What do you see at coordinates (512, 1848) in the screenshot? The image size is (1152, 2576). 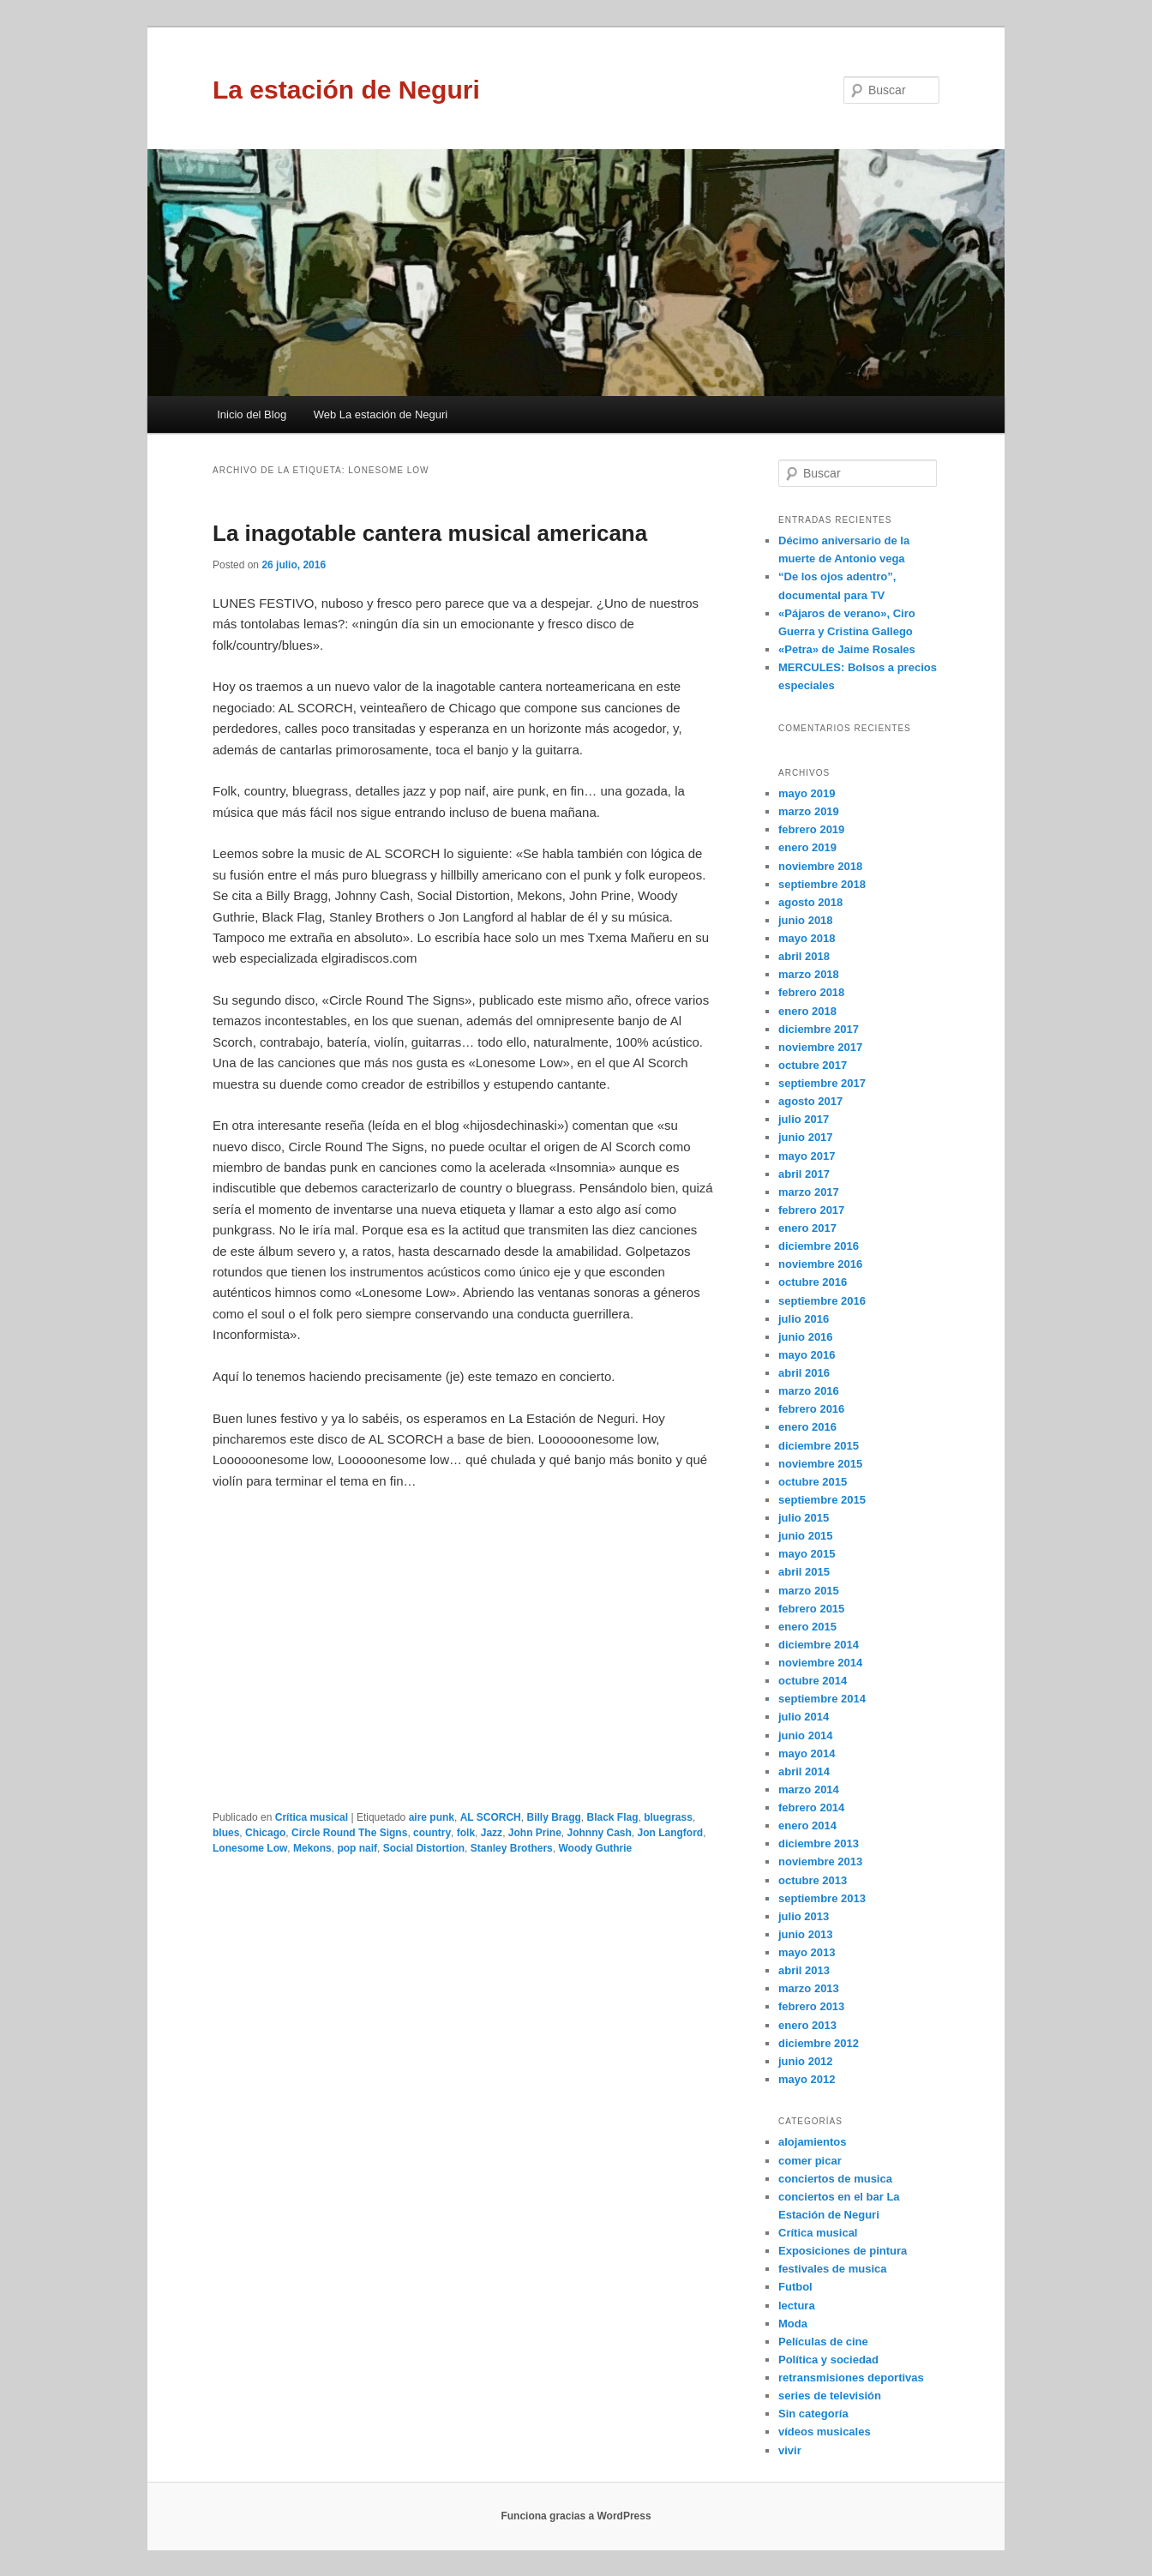 I see `Stanley Brothers` at bounding box center [512, 1848].